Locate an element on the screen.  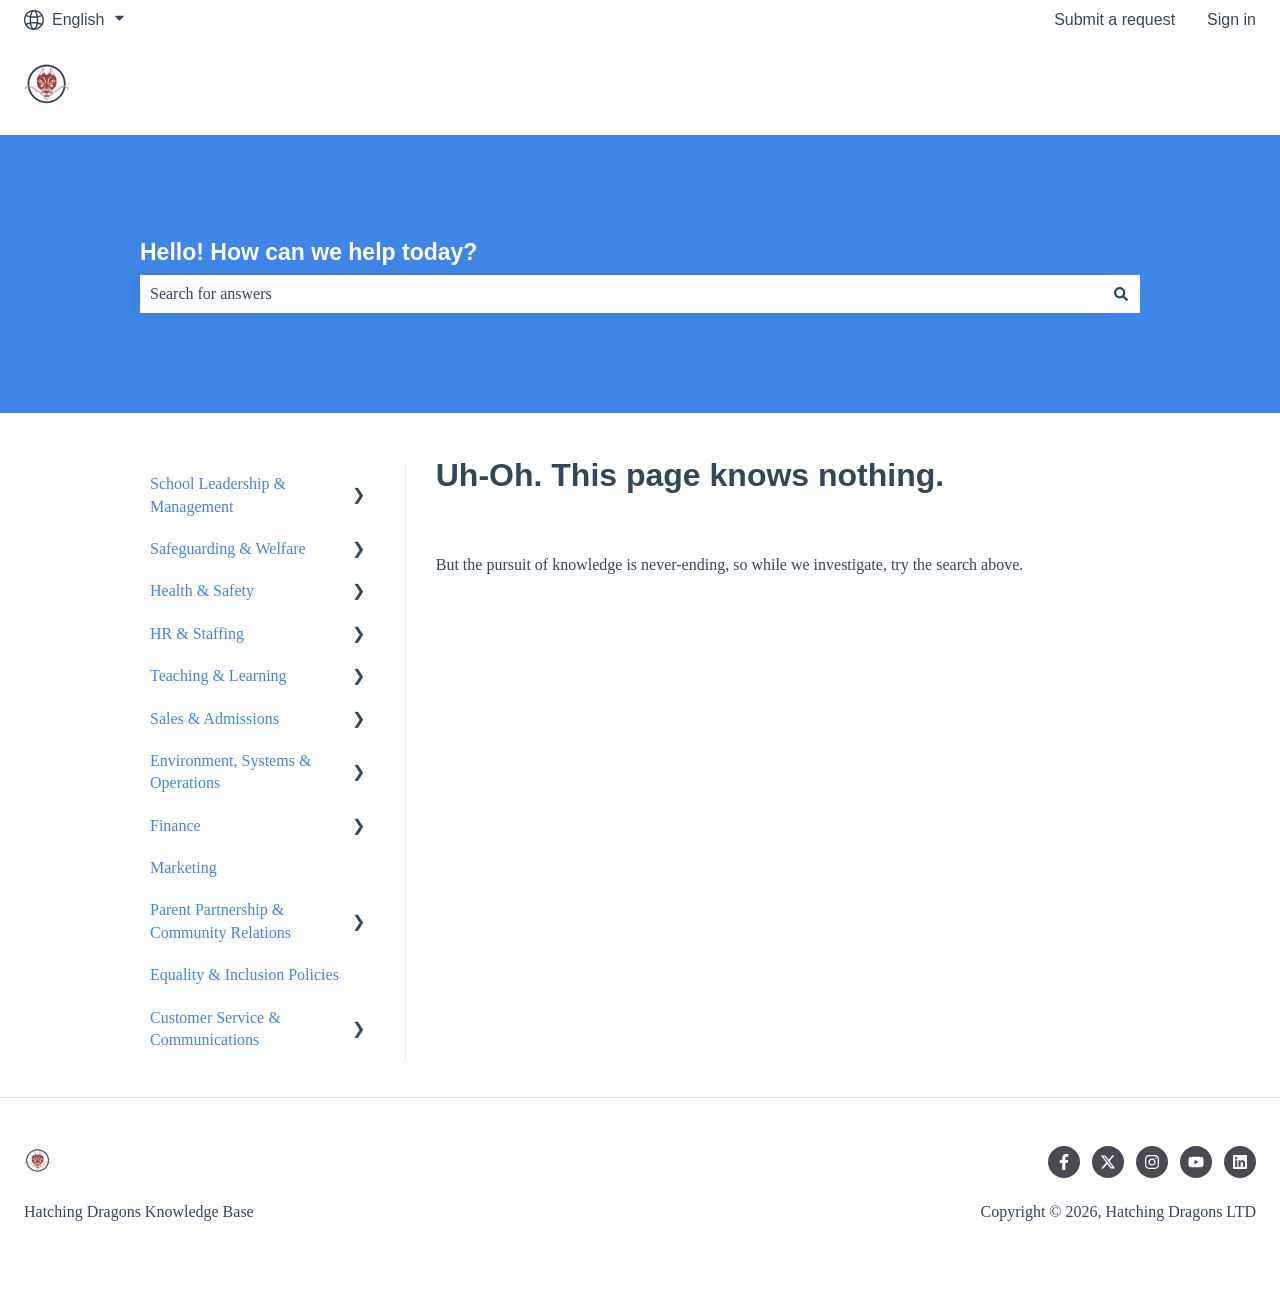
Teaching & Learning [menuitem] is located at coordinates (218, 675).